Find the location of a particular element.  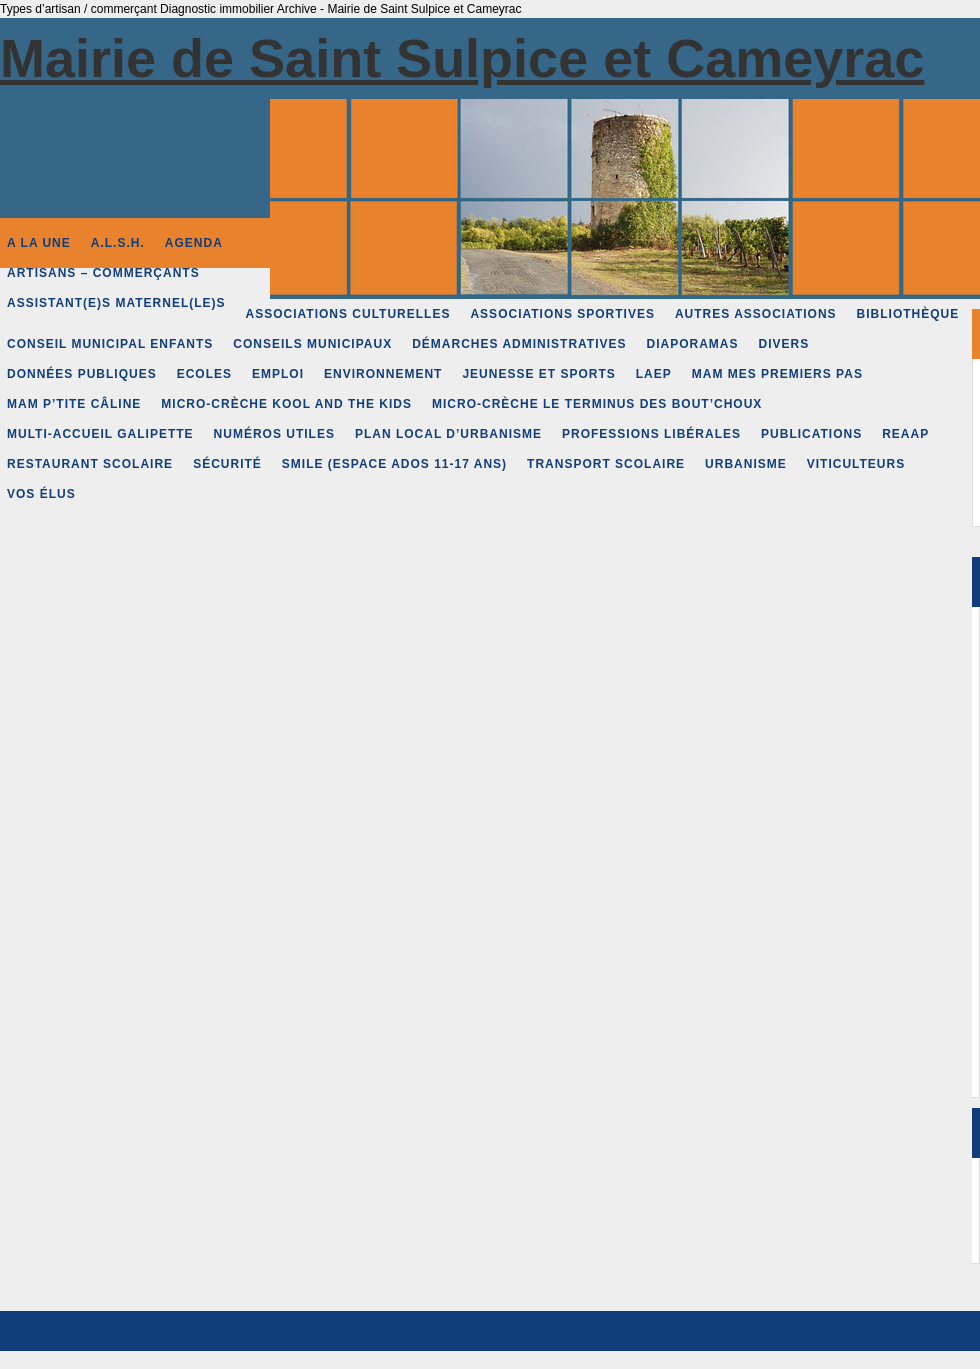

Environnement is located at coordinates (383, 374).